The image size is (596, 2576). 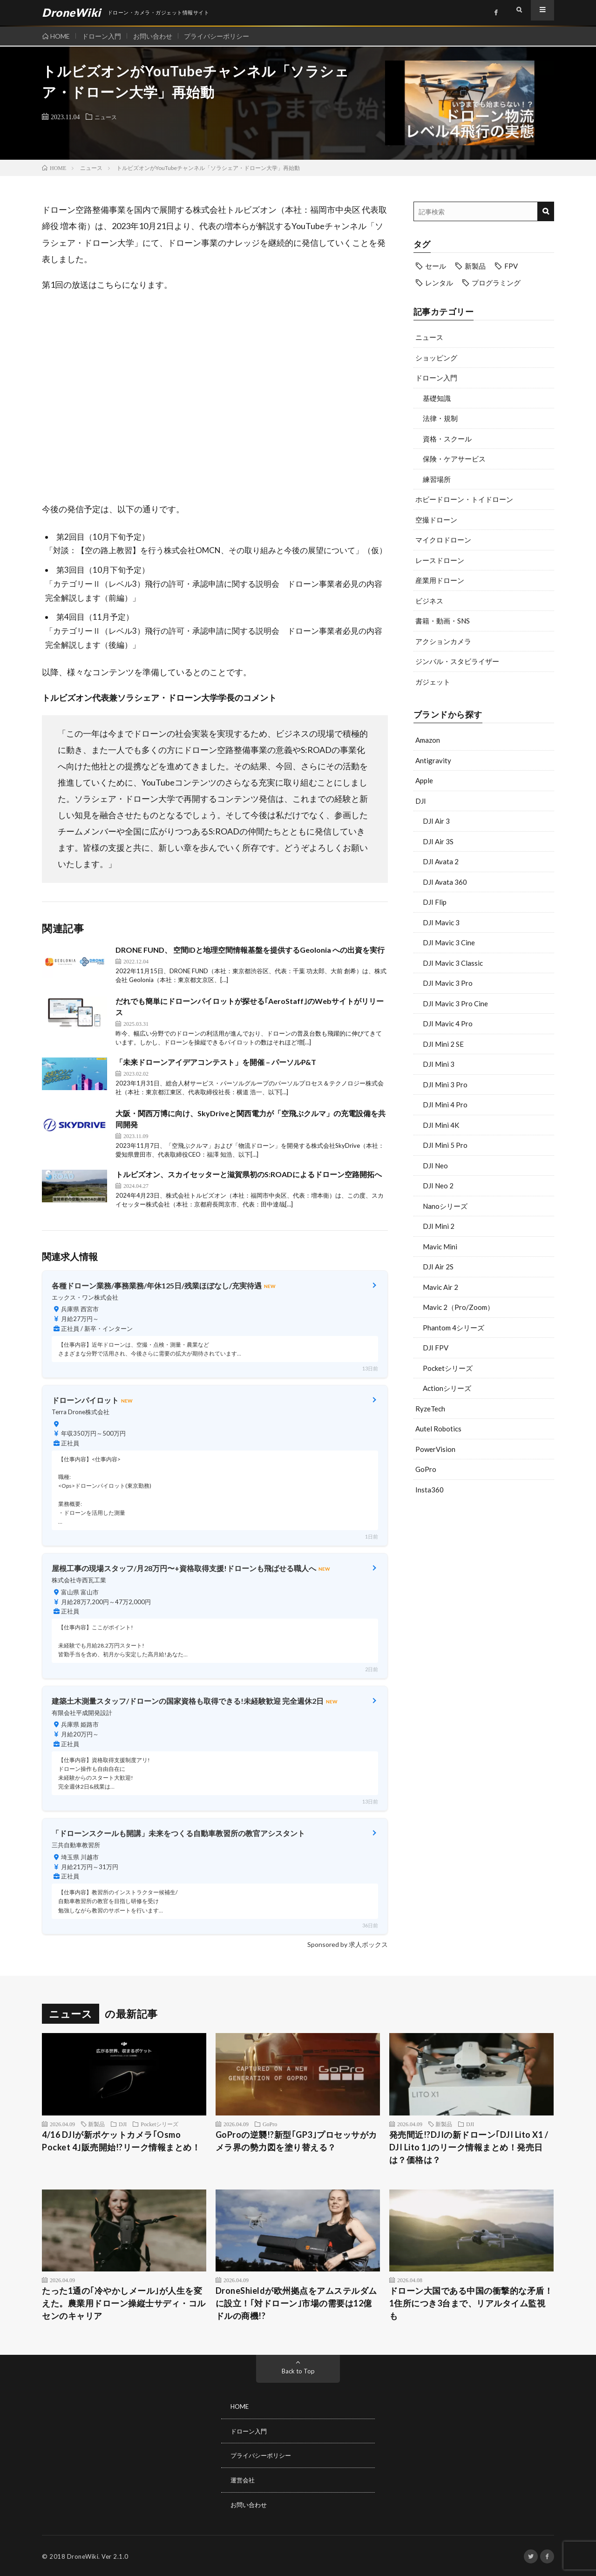 What do you see at coordinates (445, 1104) in the screenshot?
I see `DJI Mini 4 Pro` at bounding box center [445, 1104].